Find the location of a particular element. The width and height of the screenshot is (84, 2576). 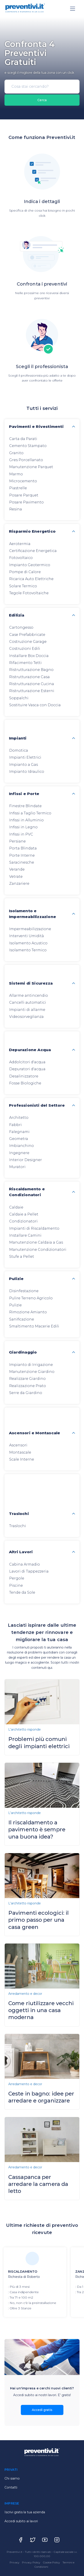

Impianti di Riscaldamento is located at coordinates (34, 1228).